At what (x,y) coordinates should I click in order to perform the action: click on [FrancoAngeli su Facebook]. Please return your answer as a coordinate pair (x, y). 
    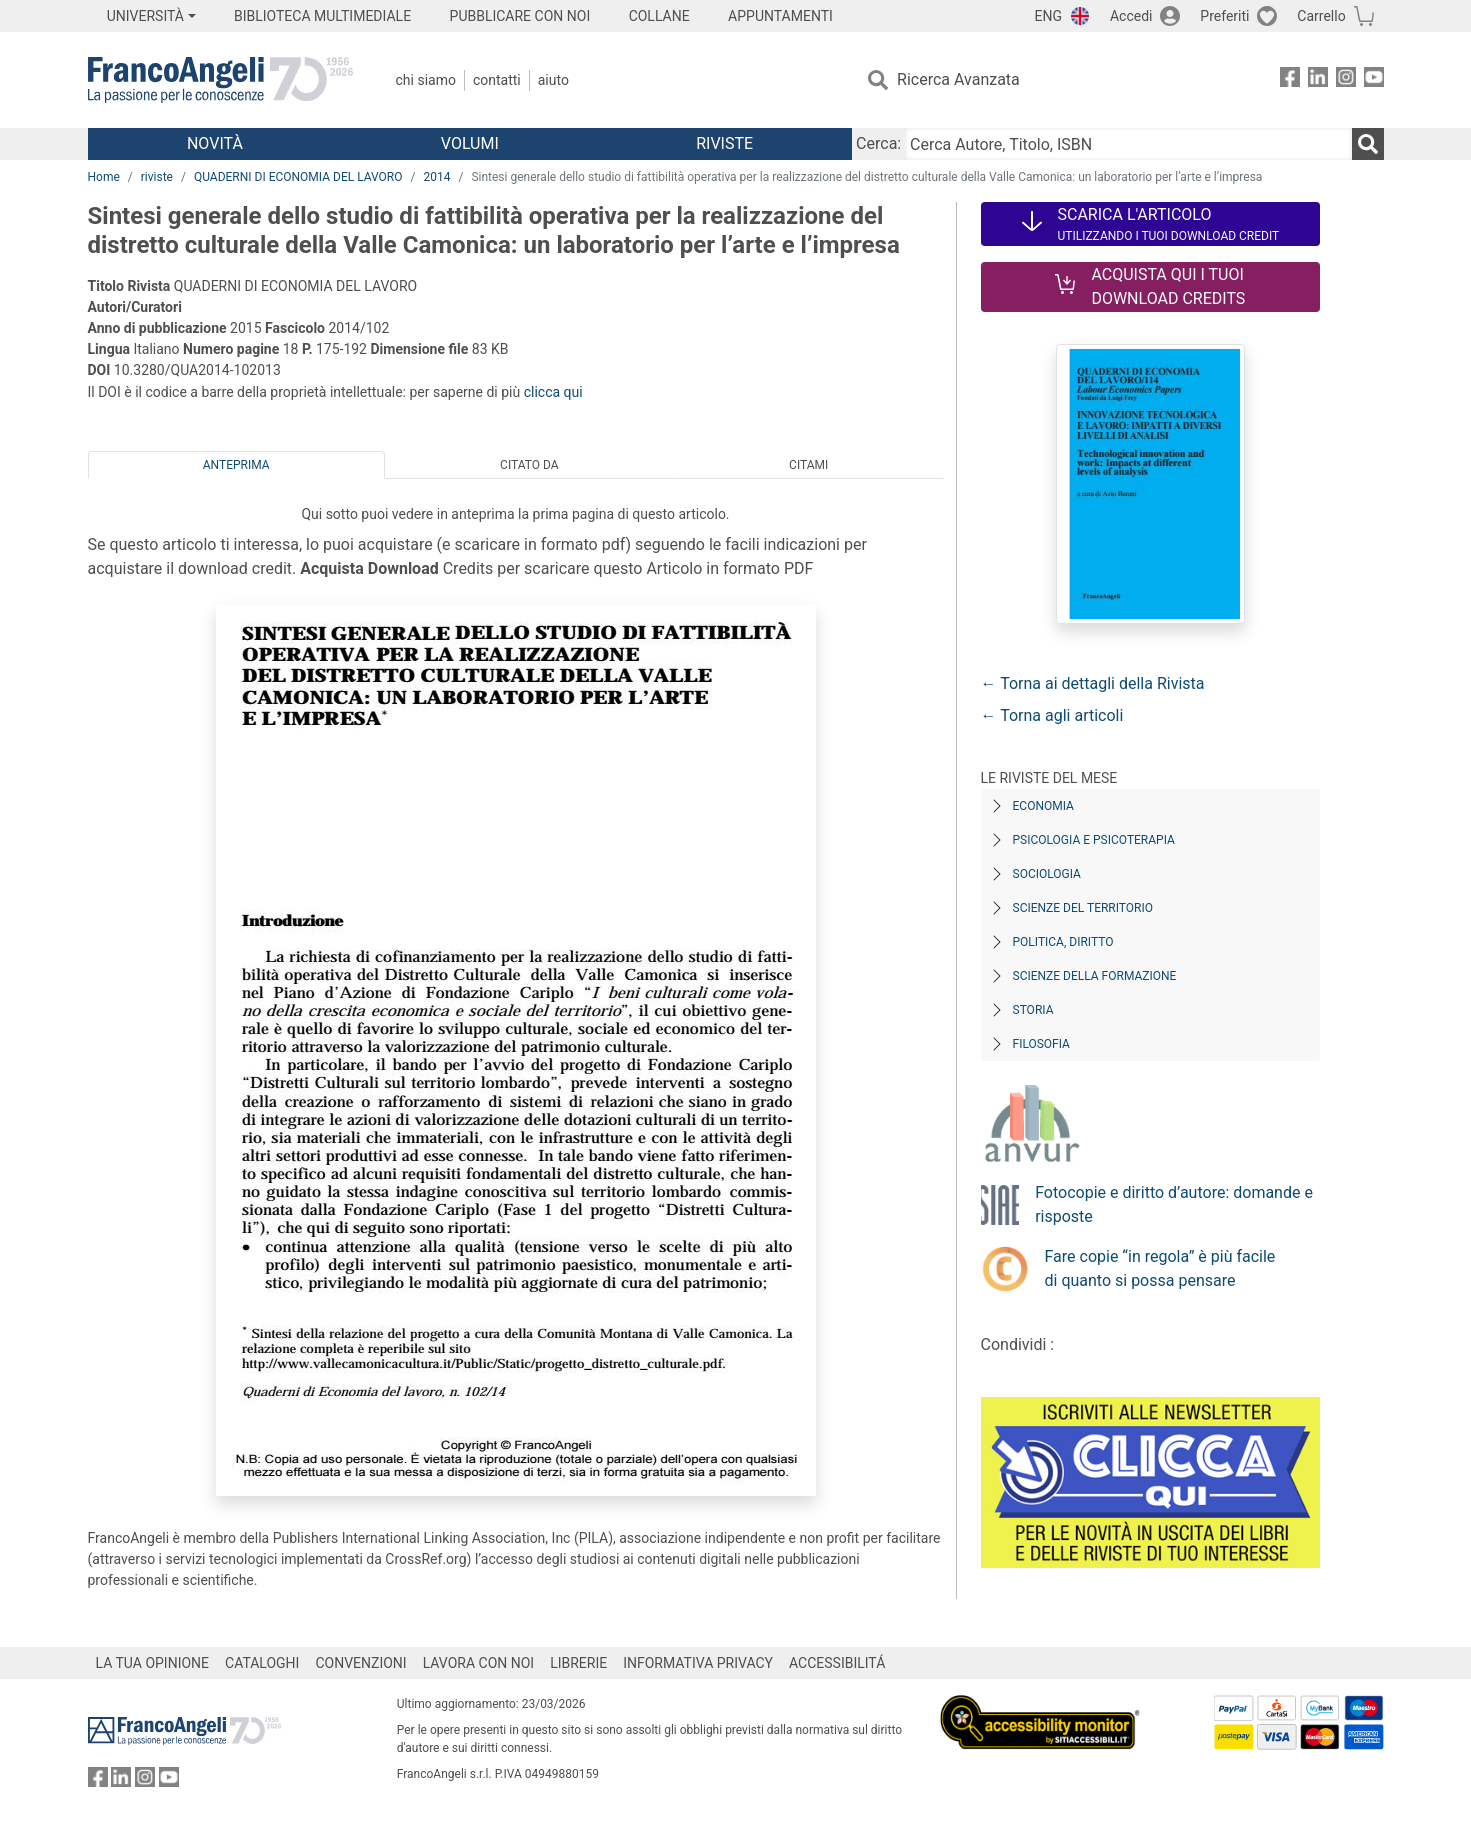
    Looking at the image, I should click on (1290, 80).